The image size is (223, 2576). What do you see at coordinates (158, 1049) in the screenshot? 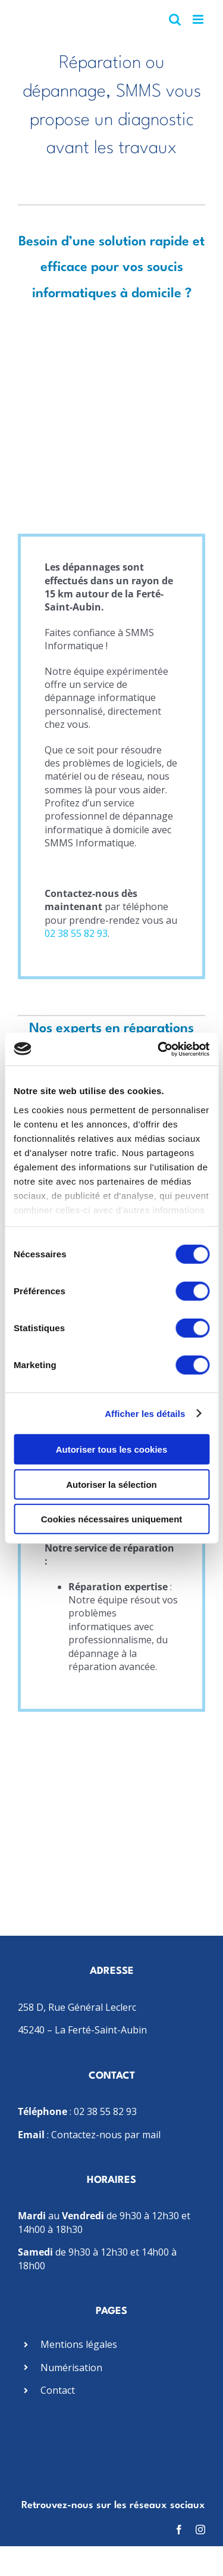
I see `[Cookiebot par Usercentrics - ouvre dans un nouvel onglet]` at bounding box center [158, 1049].